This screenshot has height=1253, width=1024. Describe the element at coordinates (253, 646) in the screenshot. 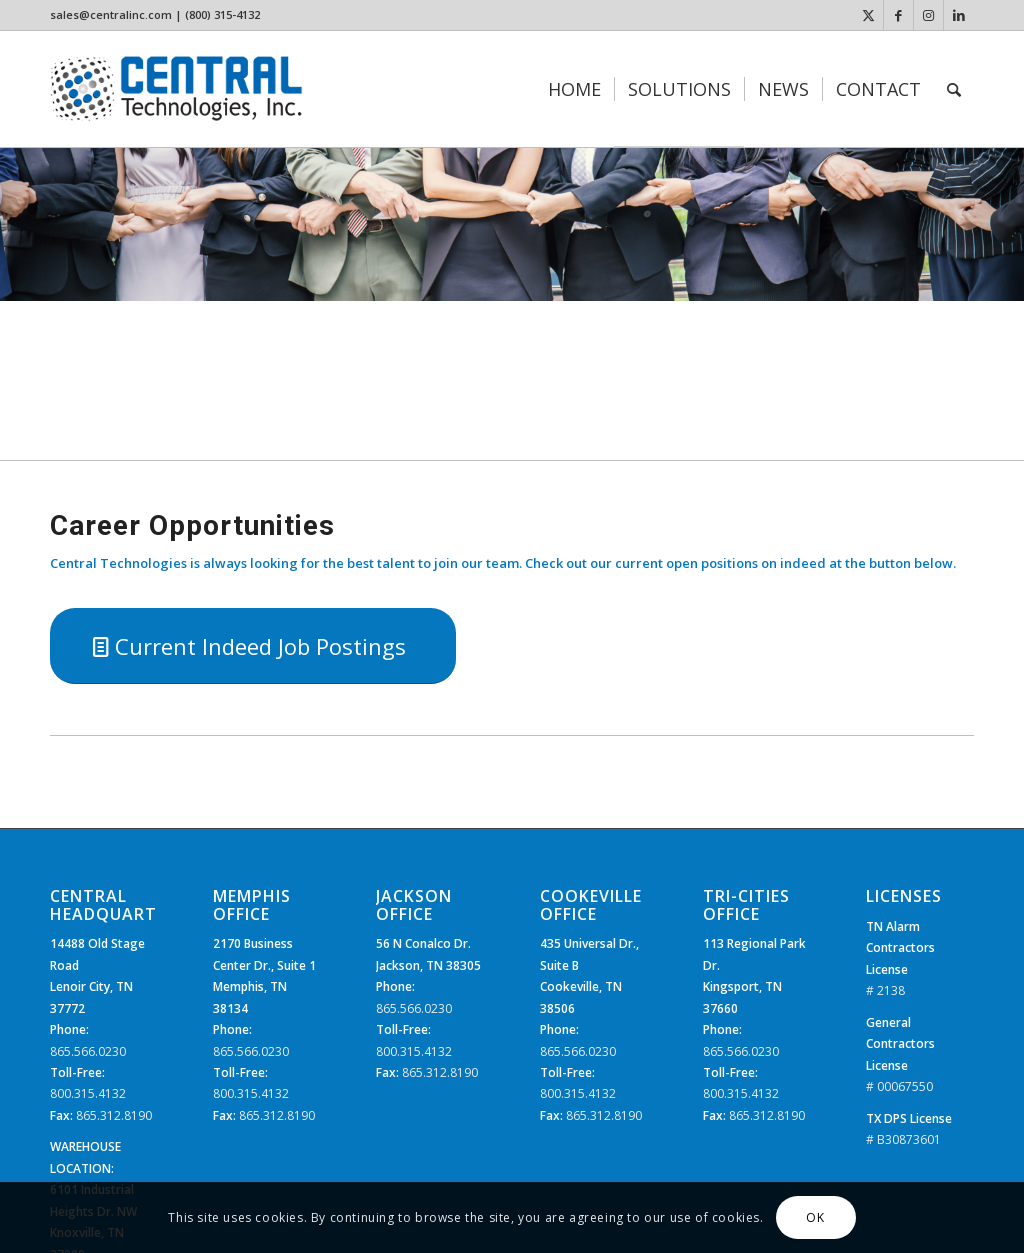

I see `[Current Indeed Job Postings]` at that location.